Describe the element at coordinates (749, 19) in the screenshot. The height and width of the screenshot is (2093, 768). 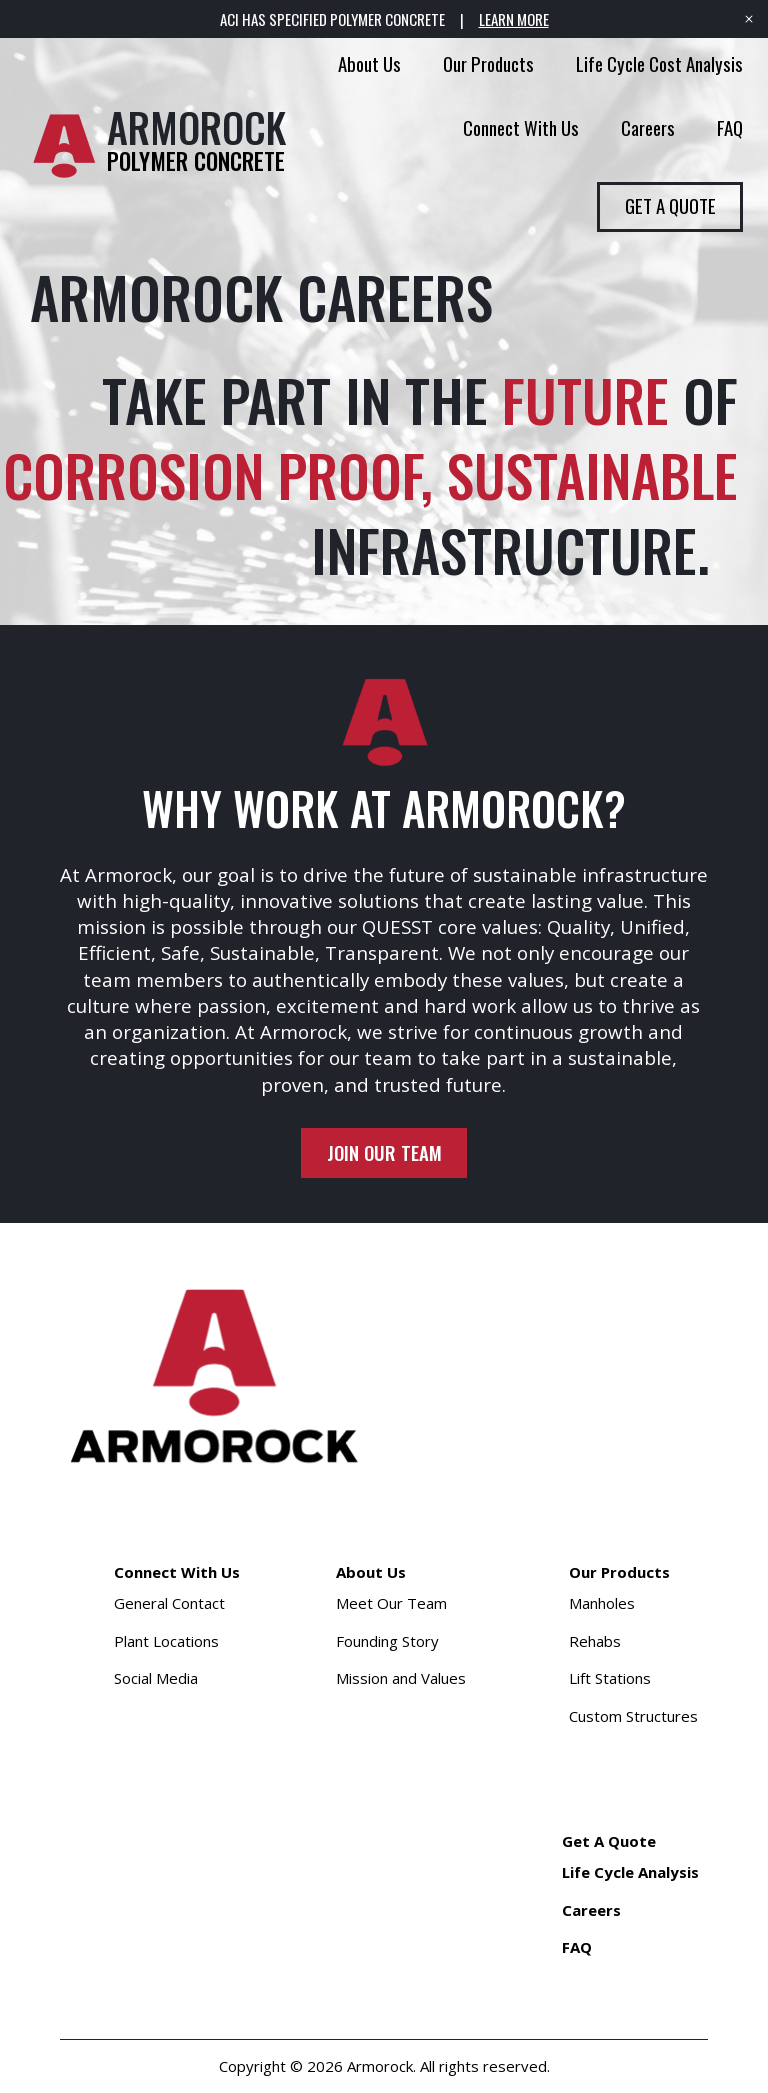
I see `[Close banner]` at that location.